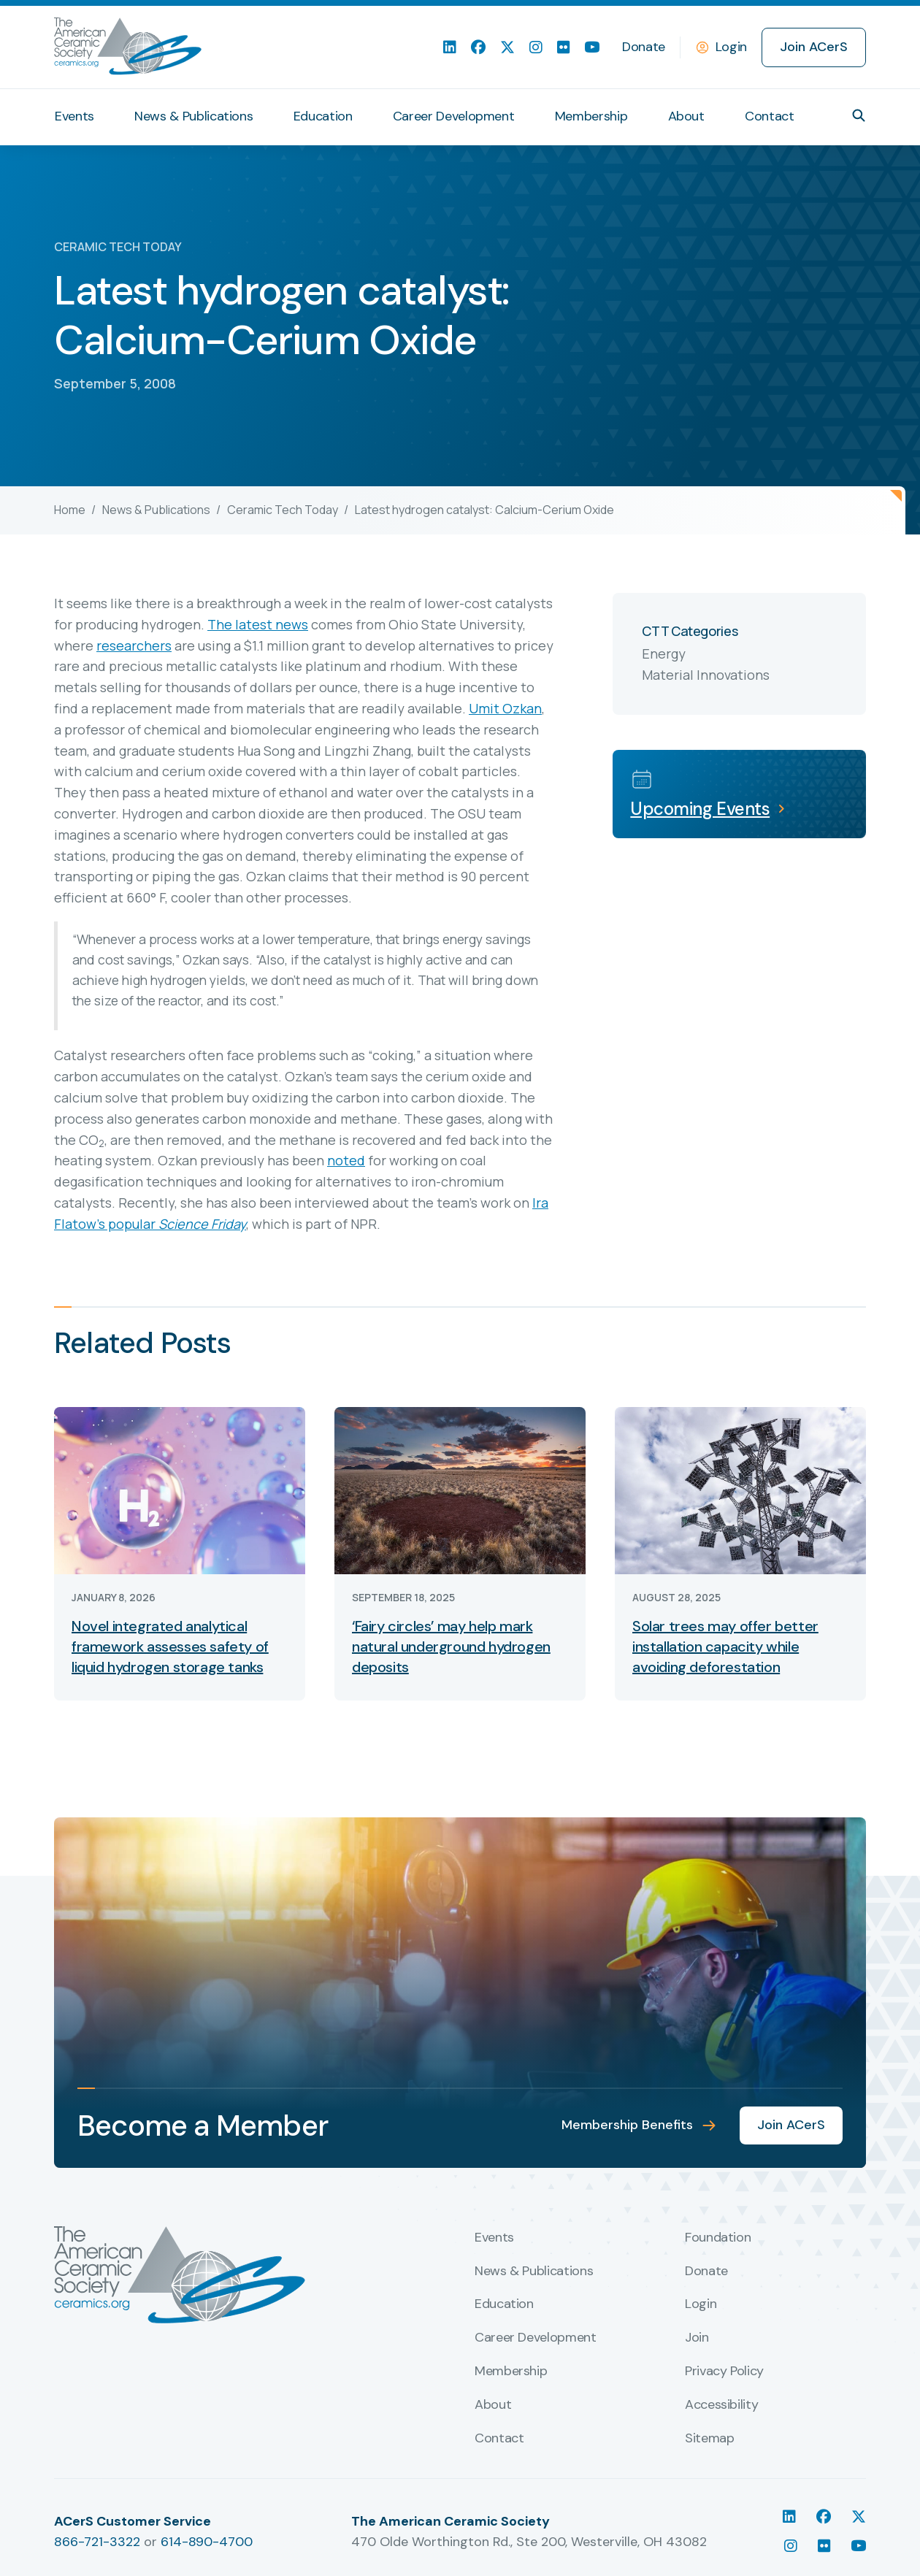 The height and width of the screenshot is (2576, 920). Describe the element at coordinates (207, 2541) in the screenshot. I see `614-890-4700` at that location.